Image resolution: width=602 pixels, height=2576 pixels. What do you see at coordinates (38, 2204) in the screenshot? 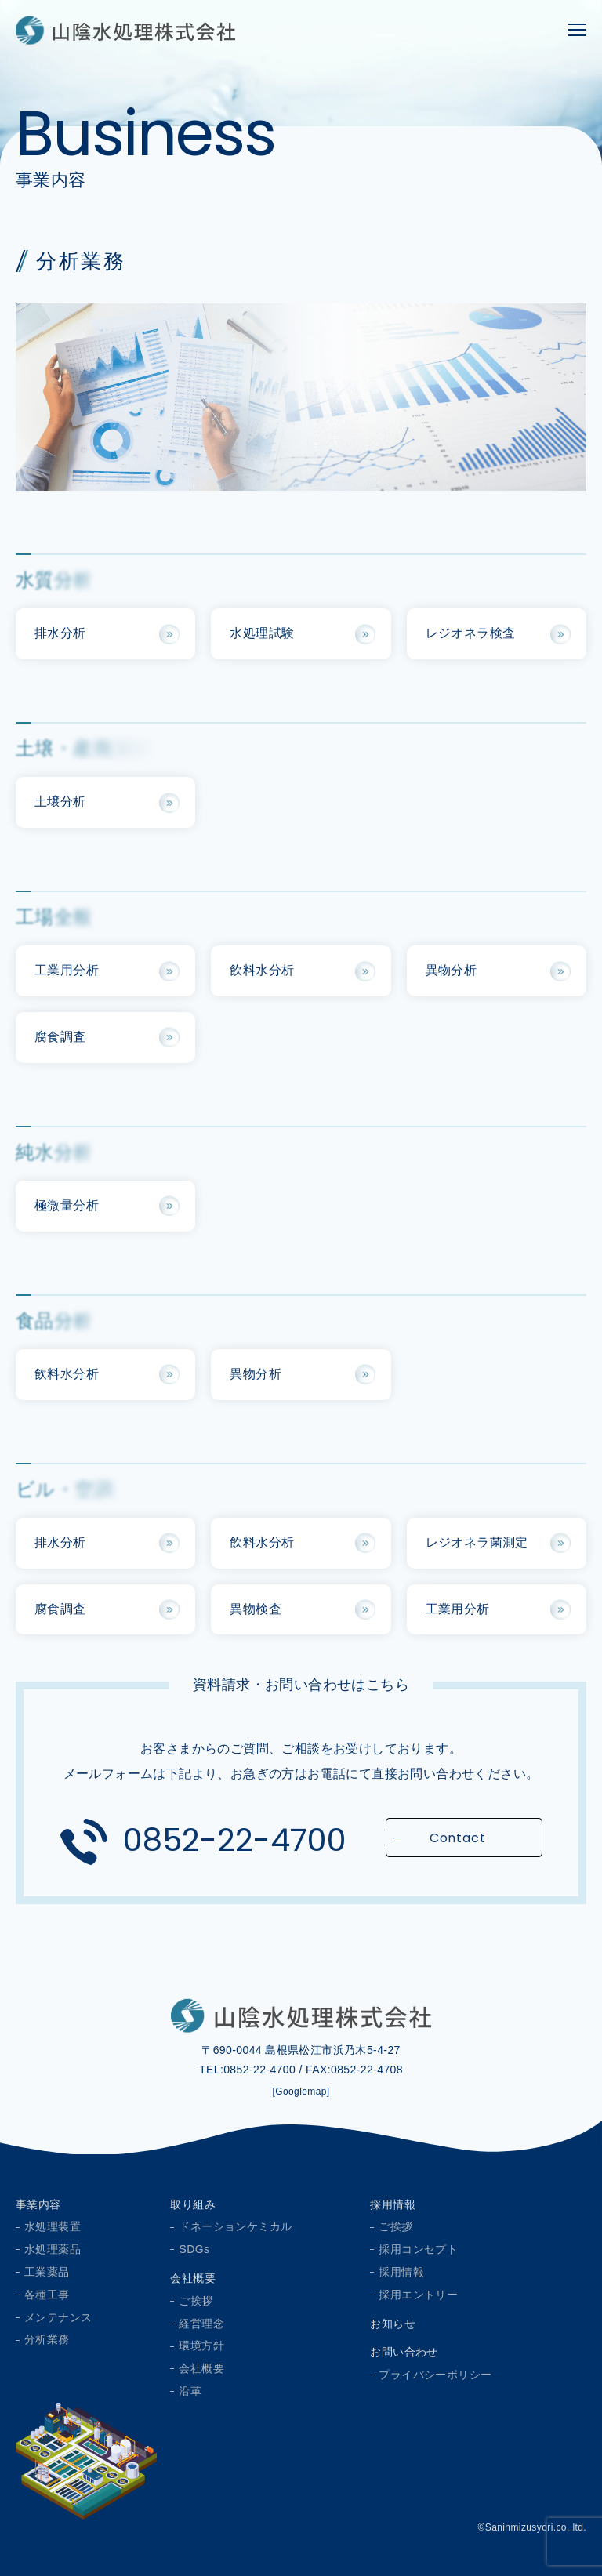
I see `事業内容` at bounding box center [38, 2204].